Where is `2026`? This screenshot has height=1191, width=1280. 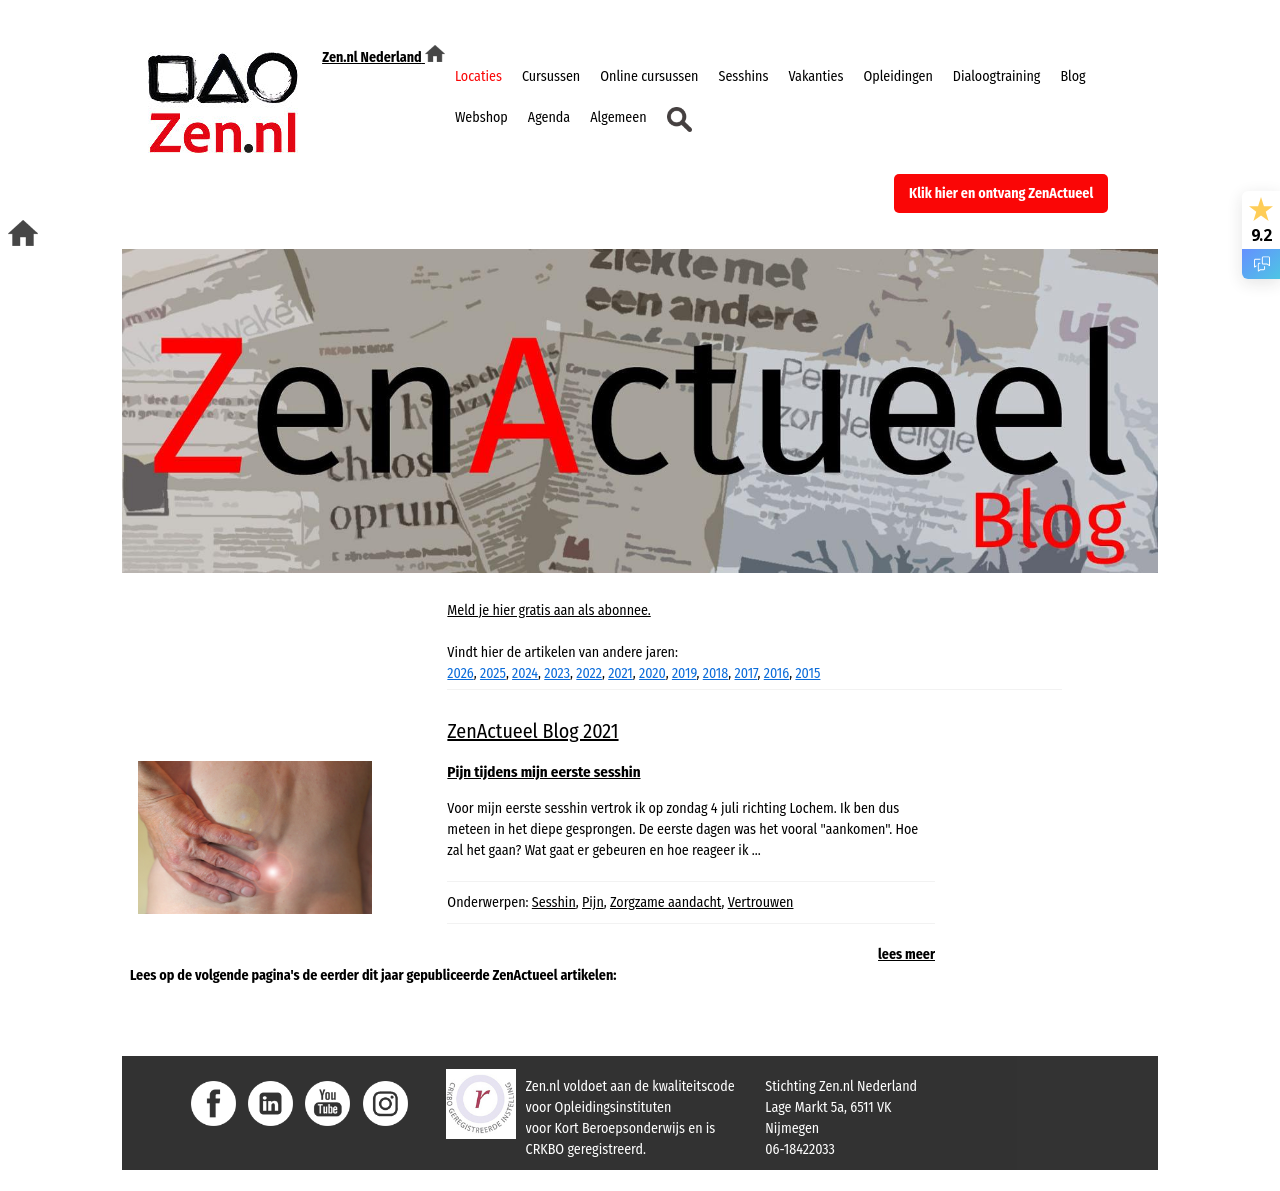
2026 is located at coordinates (460, 673).